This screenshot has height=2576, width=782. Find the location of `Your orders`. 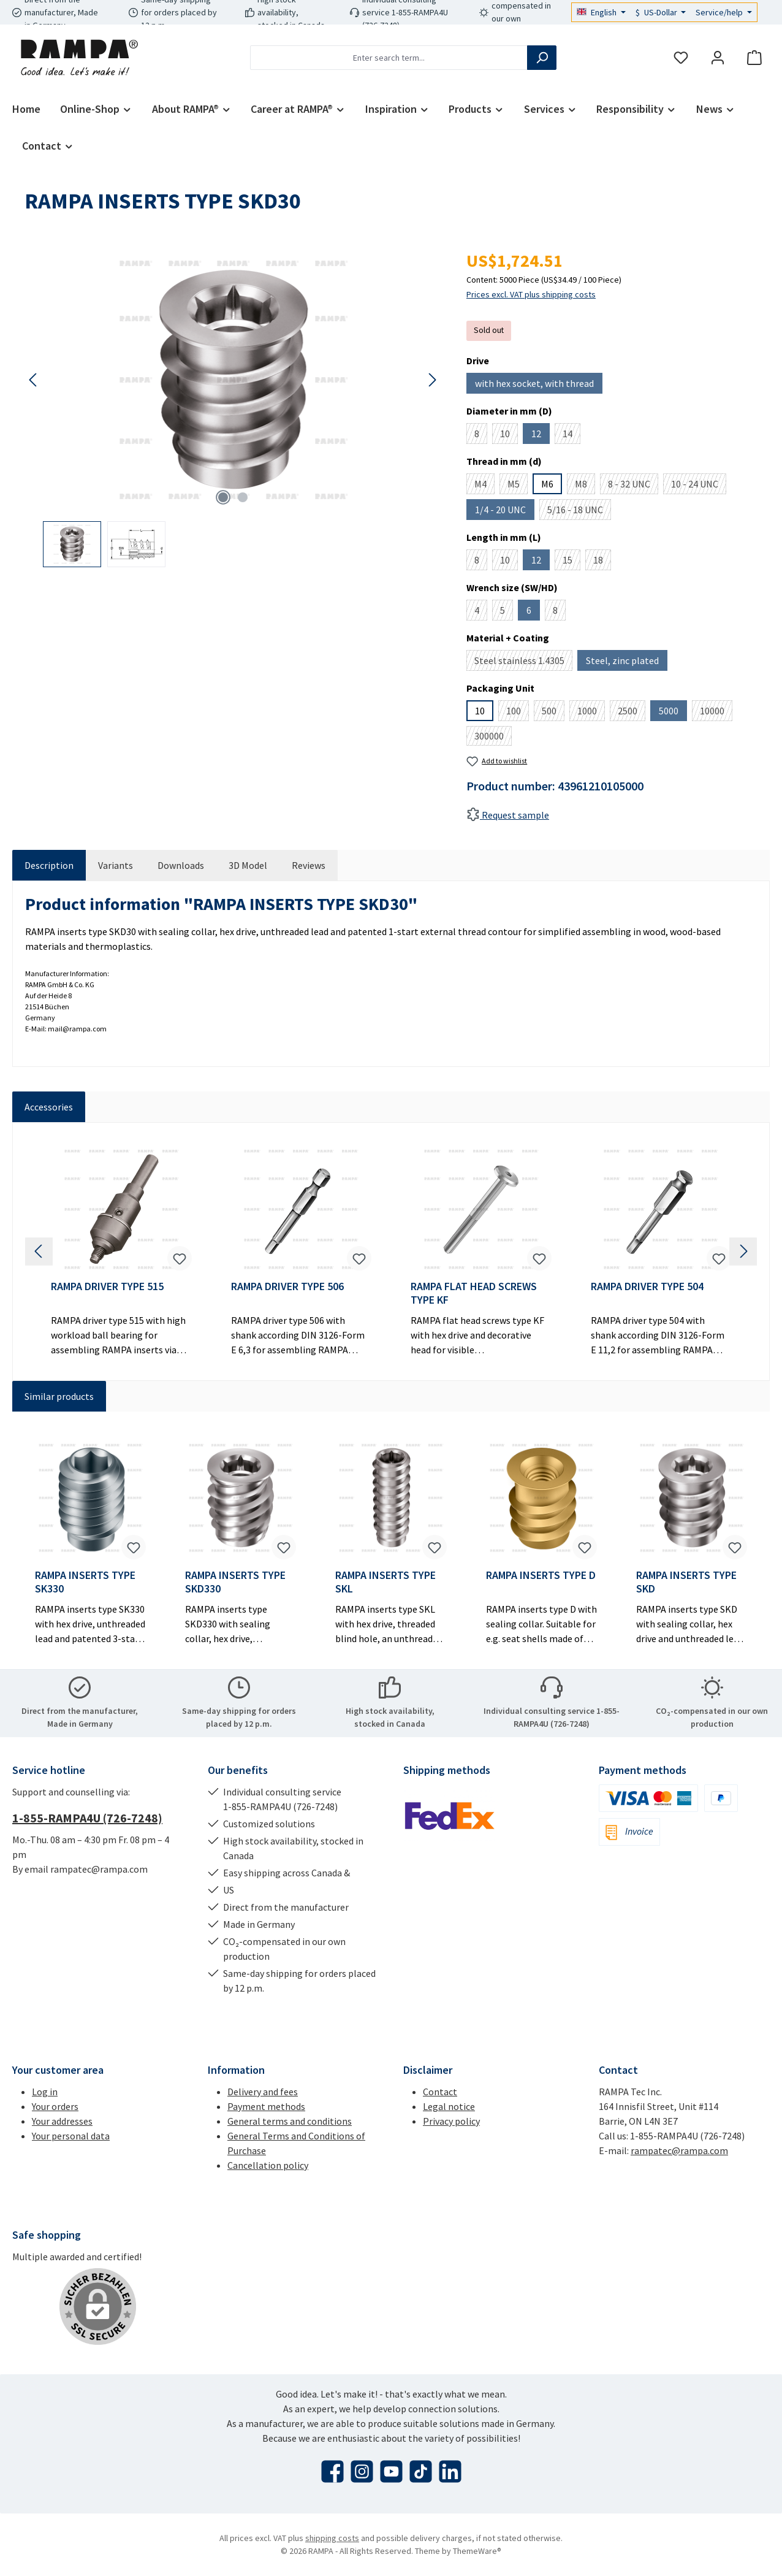

Your orders is located at coordinates (55, 2106).